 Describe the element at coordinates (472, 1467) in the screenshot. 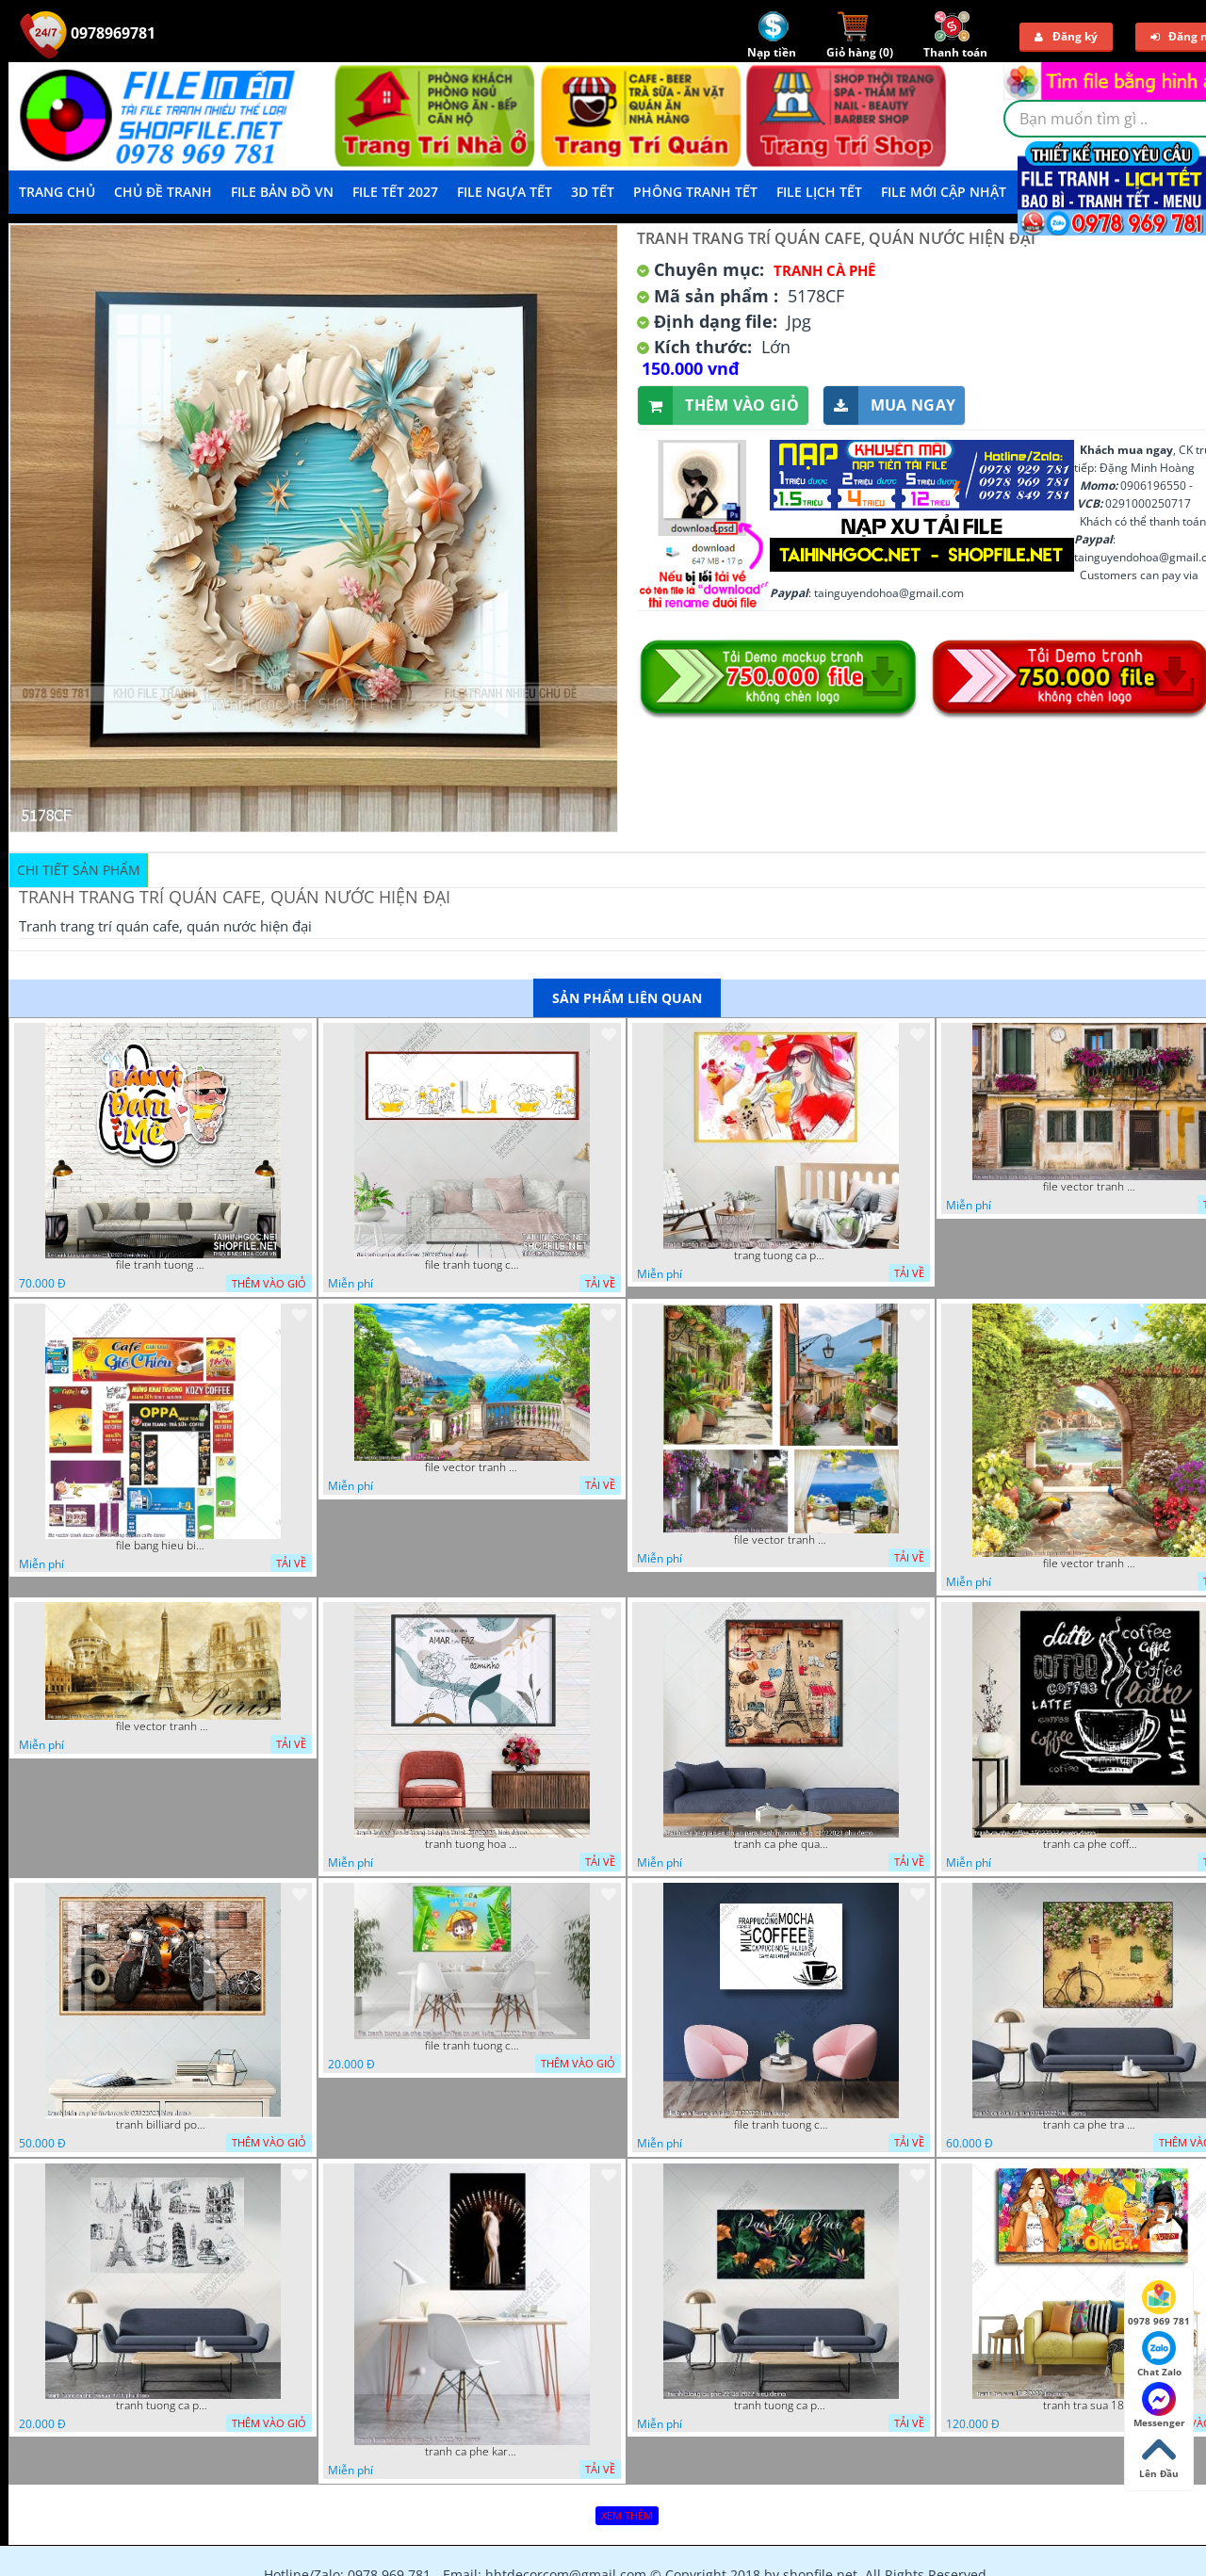

I see `file vector tranh decor quan caffe` at that location.